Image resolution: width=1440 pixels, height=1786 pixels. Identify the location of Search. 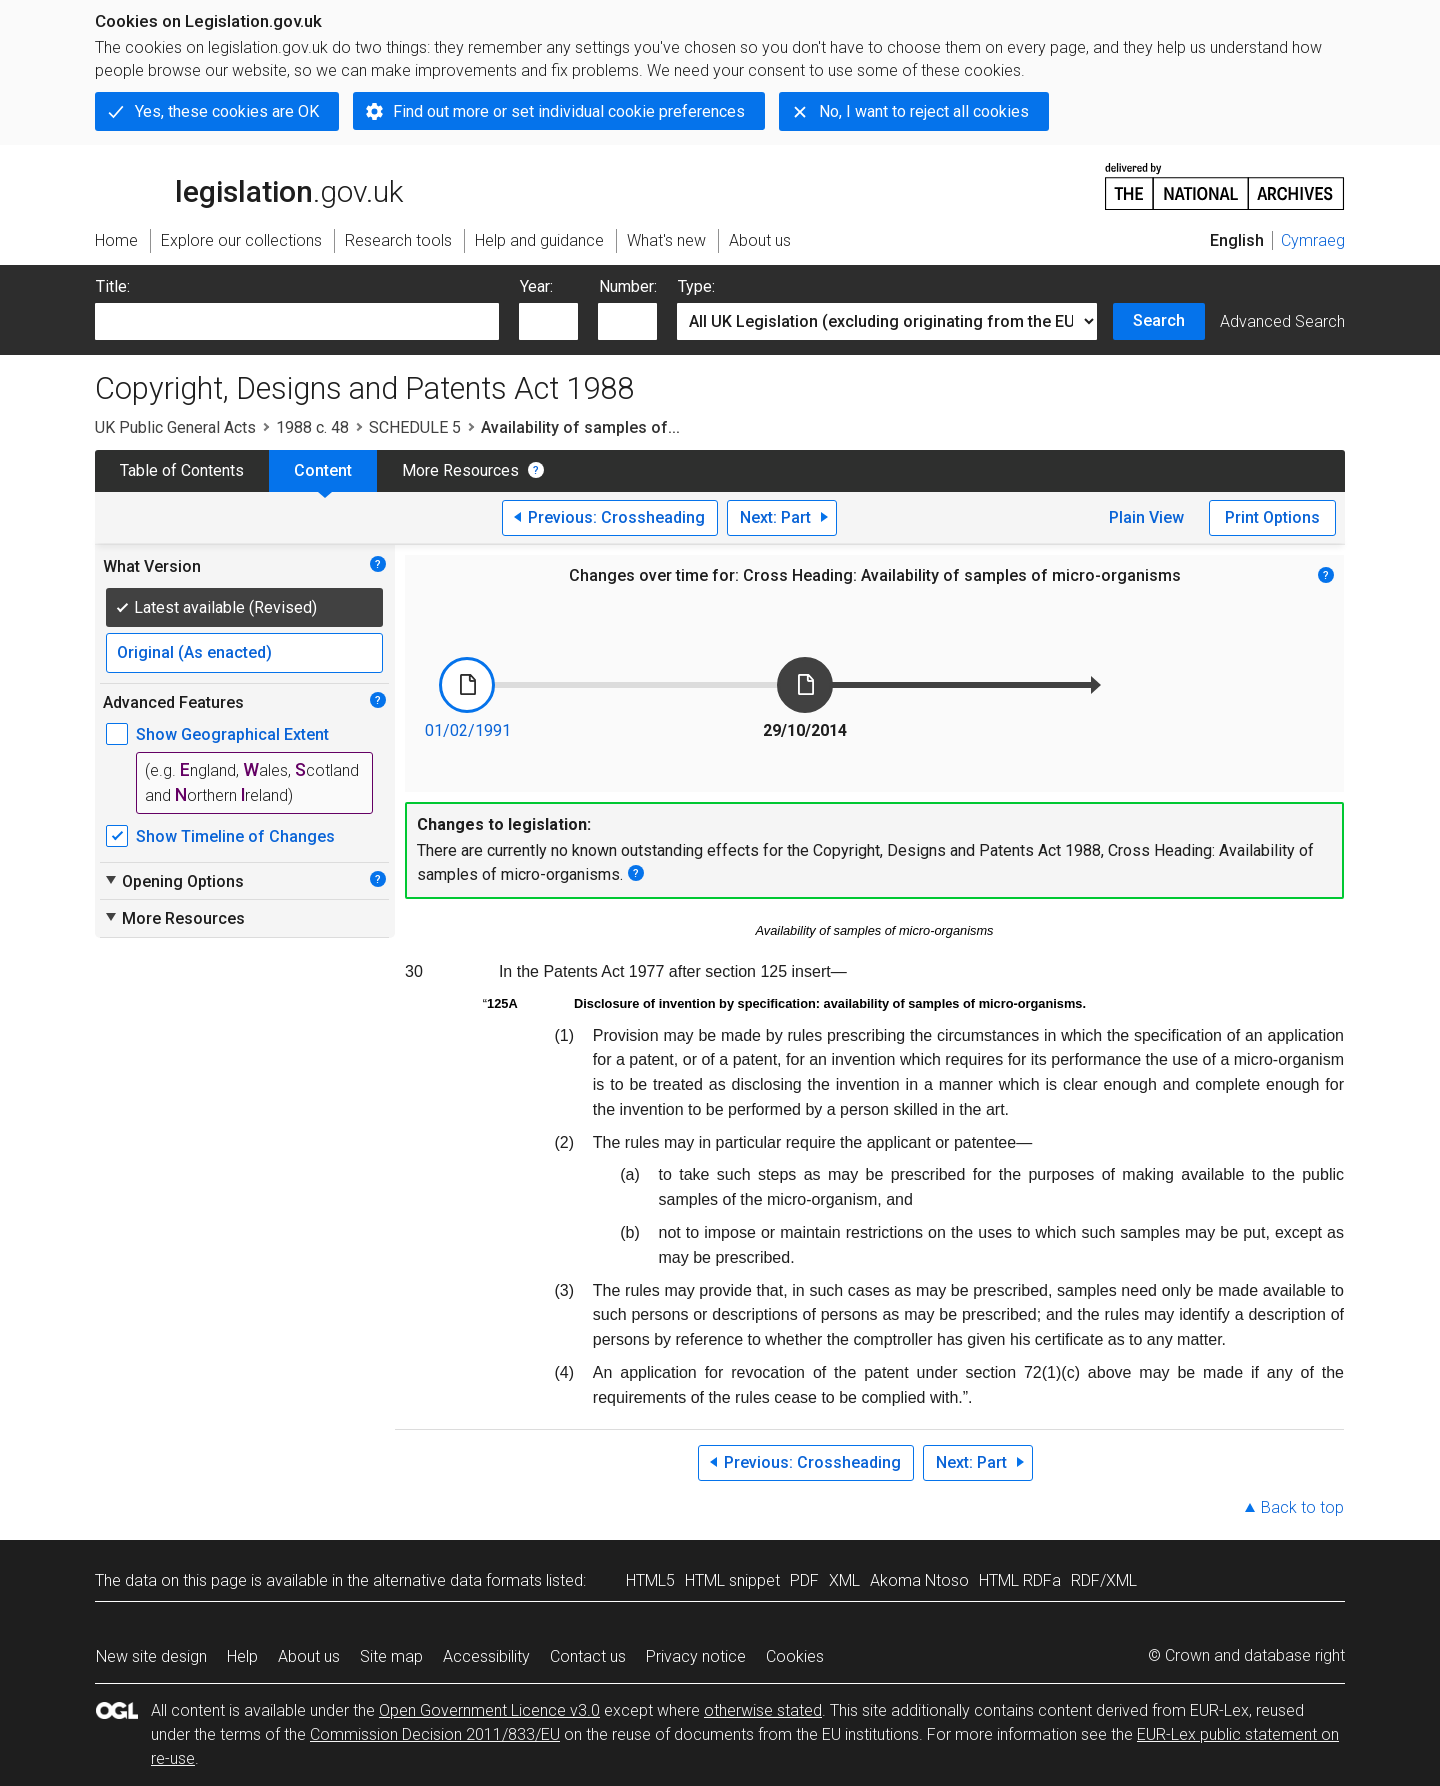
(1159, 320).